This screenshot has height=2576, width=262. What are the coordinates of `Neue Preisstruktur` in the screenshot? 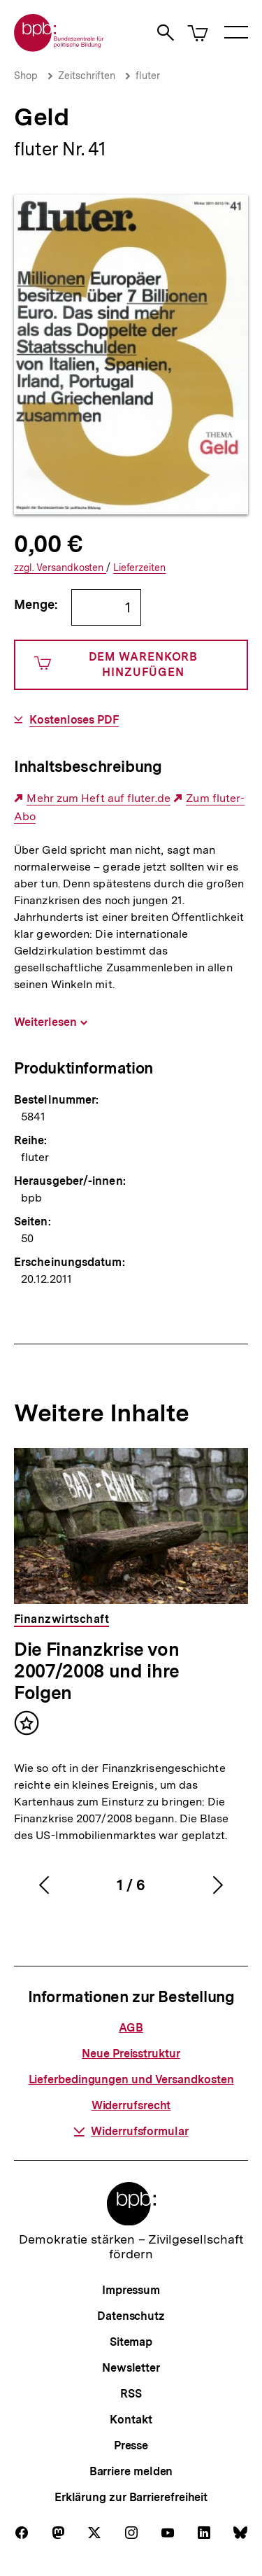 It's located at (131, 2053).